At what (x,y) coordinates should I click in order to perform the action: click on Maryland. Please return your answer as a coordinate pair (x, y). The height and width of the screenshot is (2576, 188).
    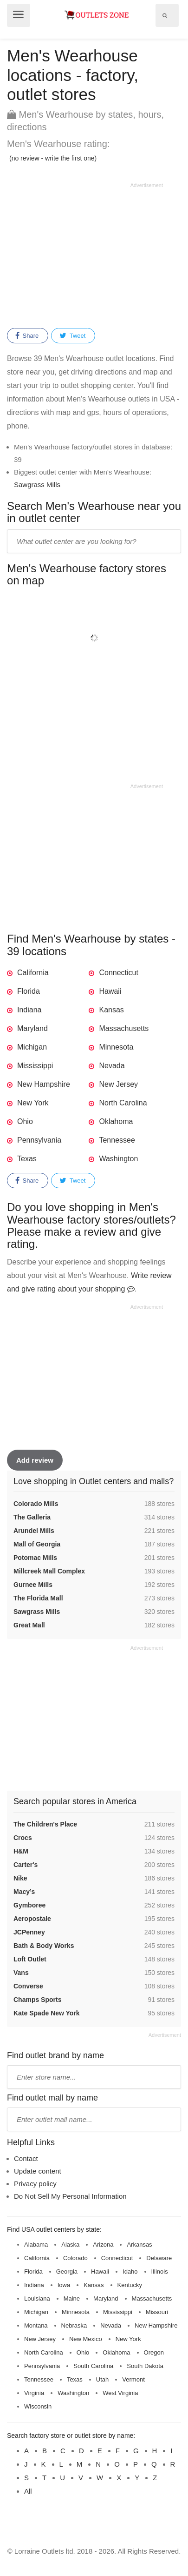
    Looking at the image, I should click on (32, 1028).